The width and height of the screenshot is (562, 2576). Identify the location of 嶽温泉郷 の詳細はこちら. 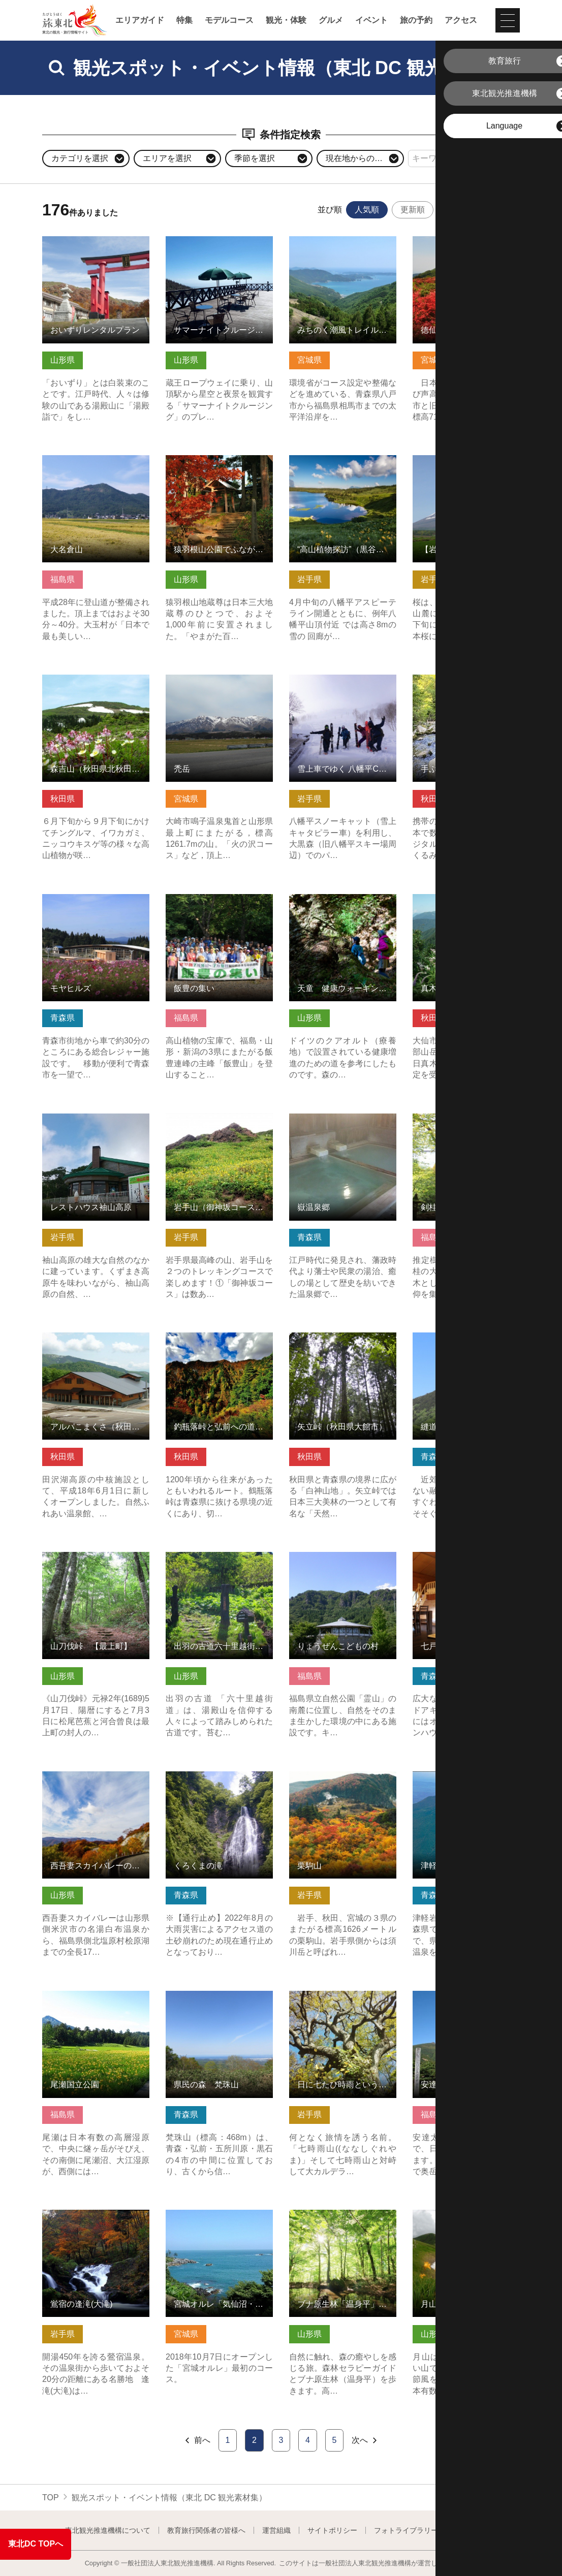
(335, 1118).